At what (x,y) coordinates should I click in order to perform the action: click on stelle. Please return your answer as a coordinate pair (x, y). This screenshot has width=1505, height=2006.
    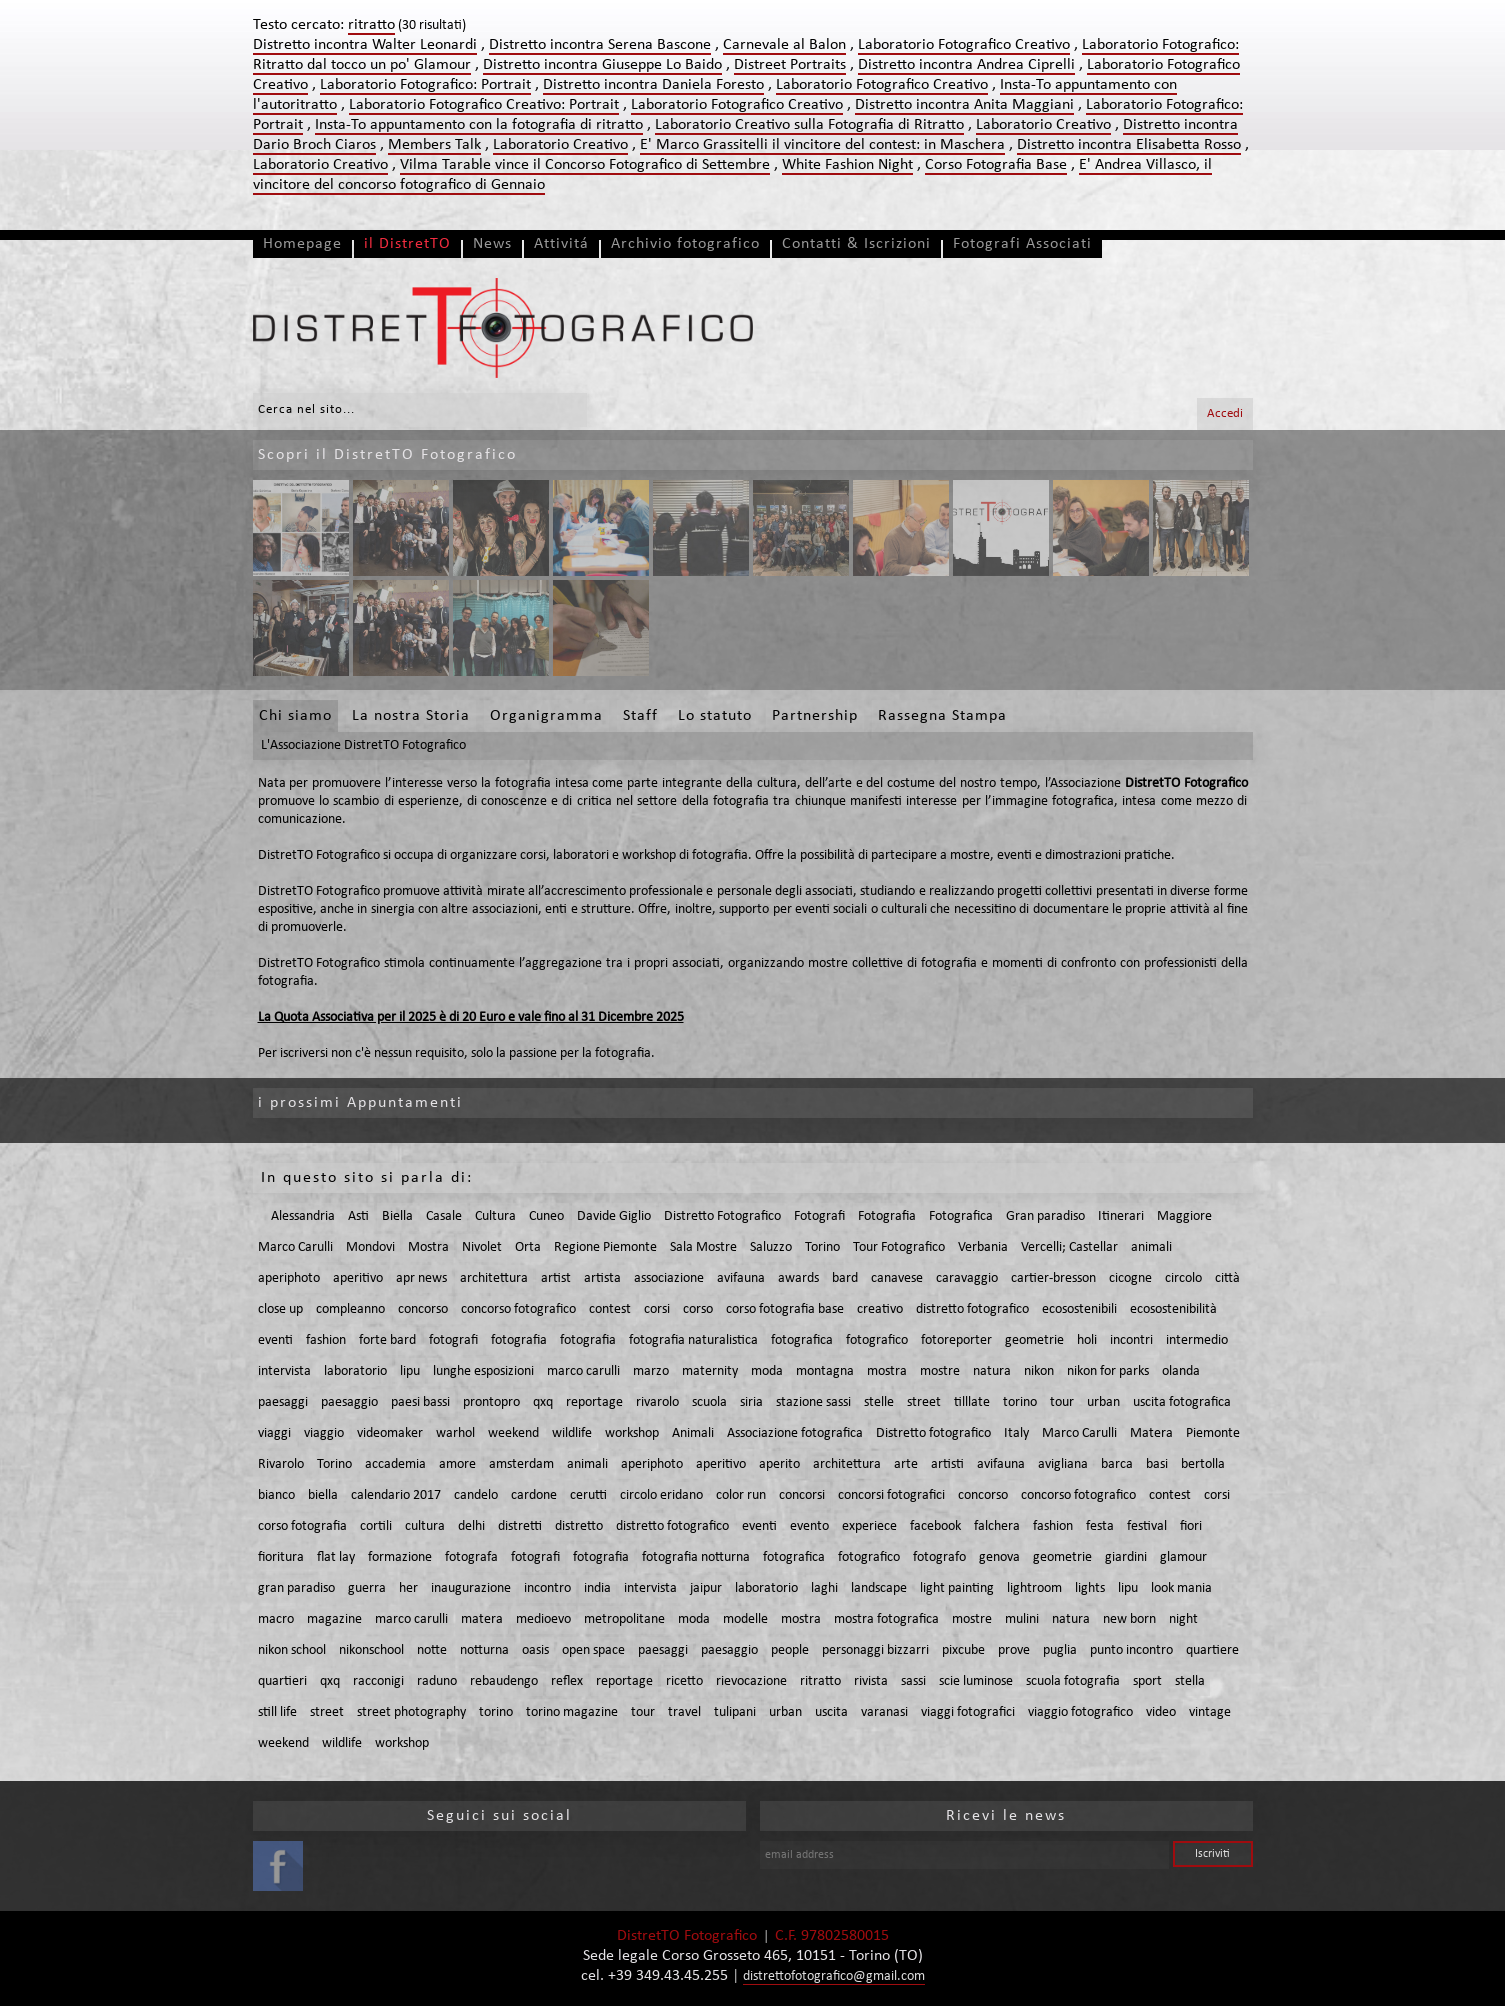
    Looking at the image, I should click on (879, 1402).